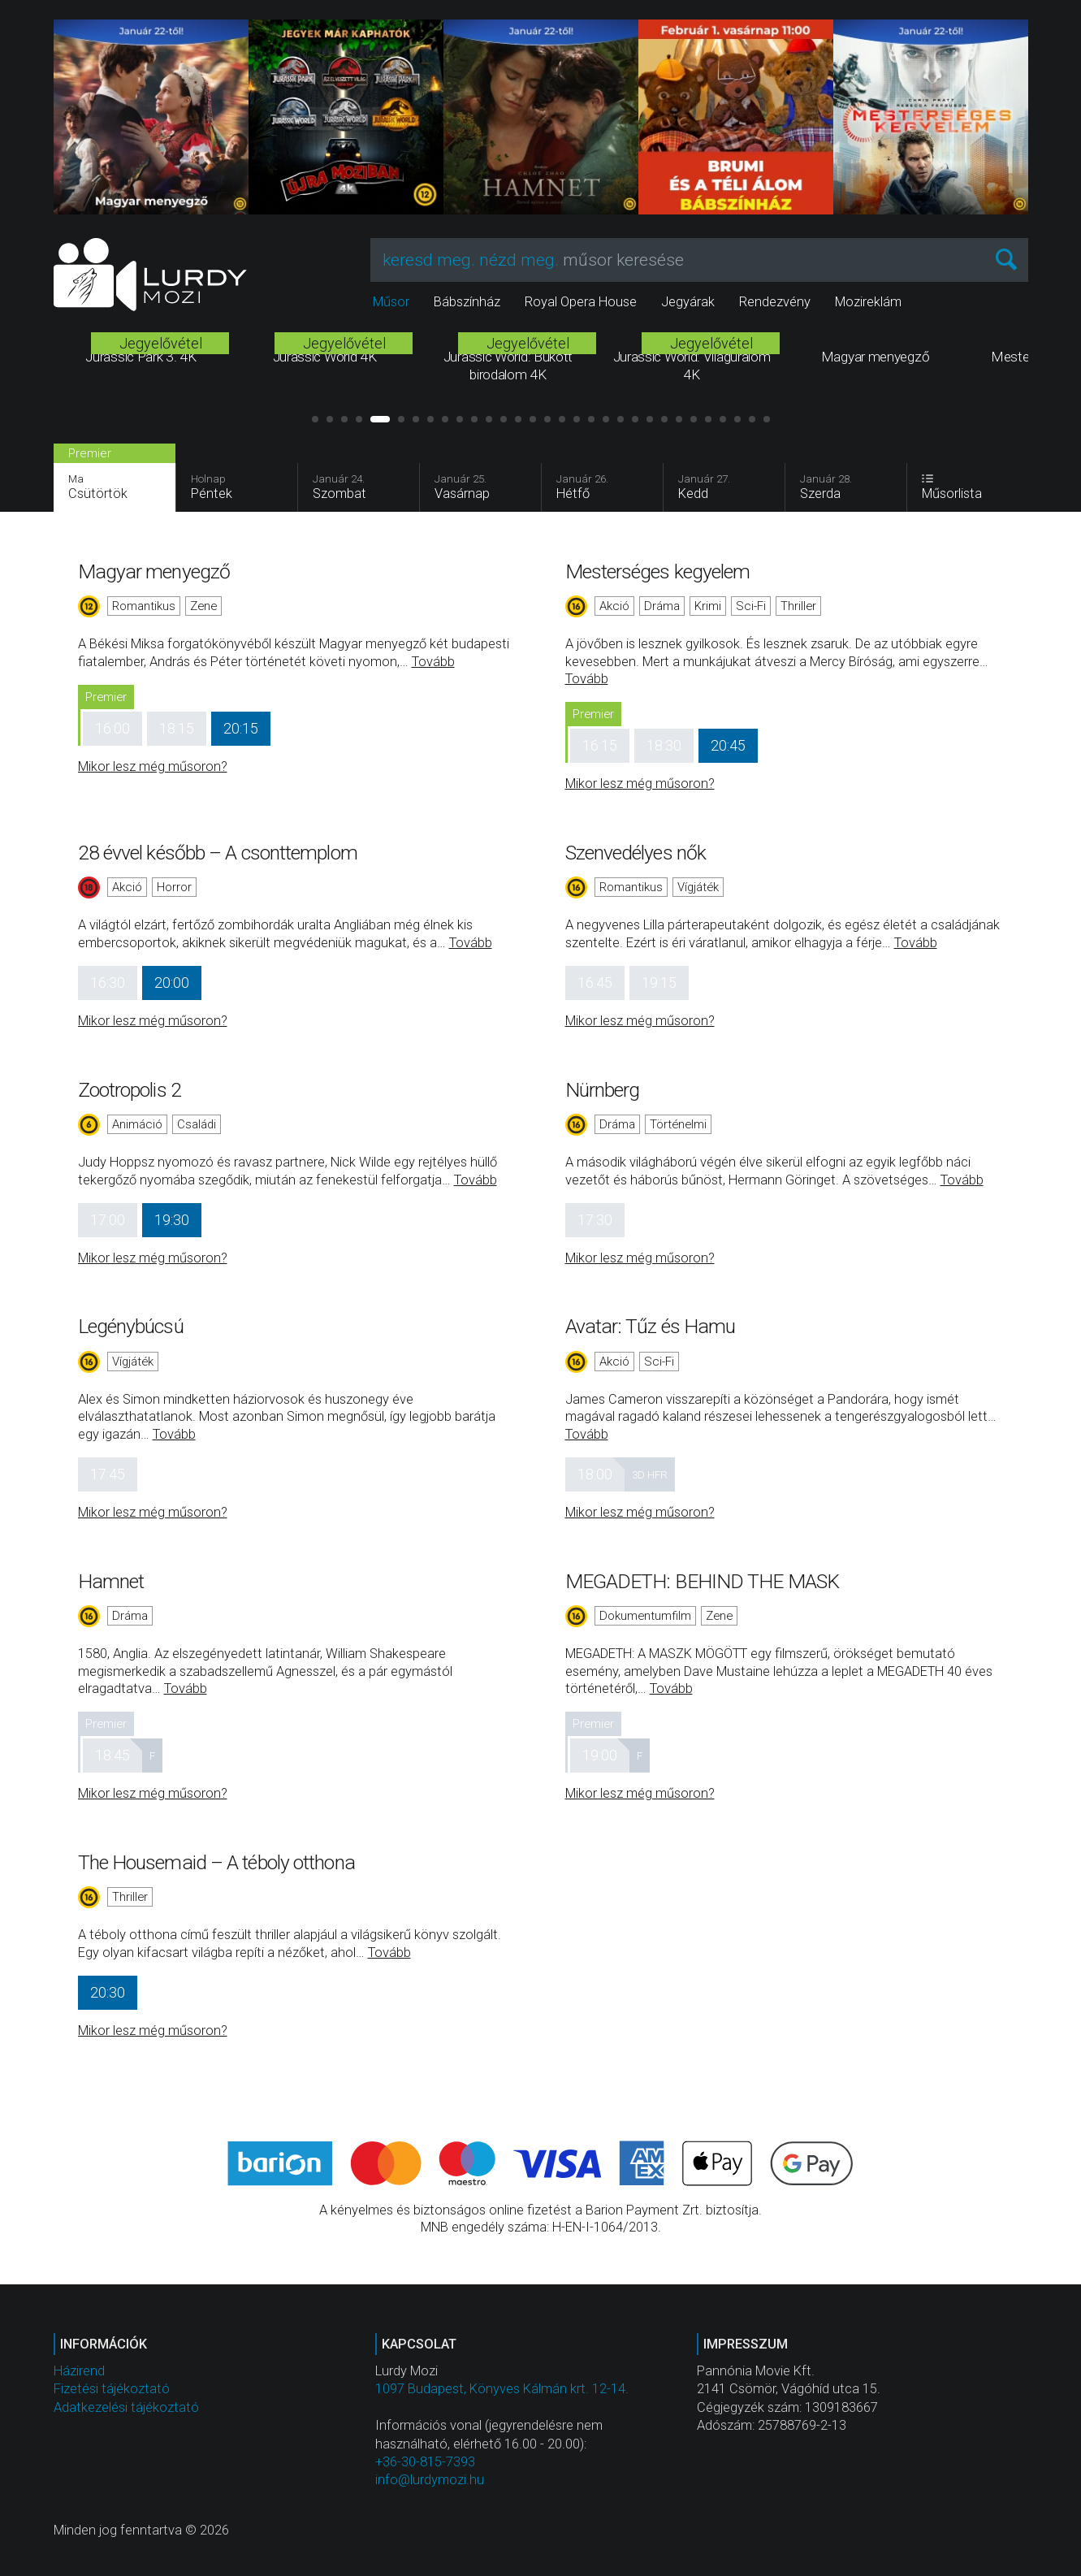 The width and height of the screenshot is (1081, 2576). Describe the element at coordinates (467, 302) in the screenshot. I see `Bábszínház` at that location.